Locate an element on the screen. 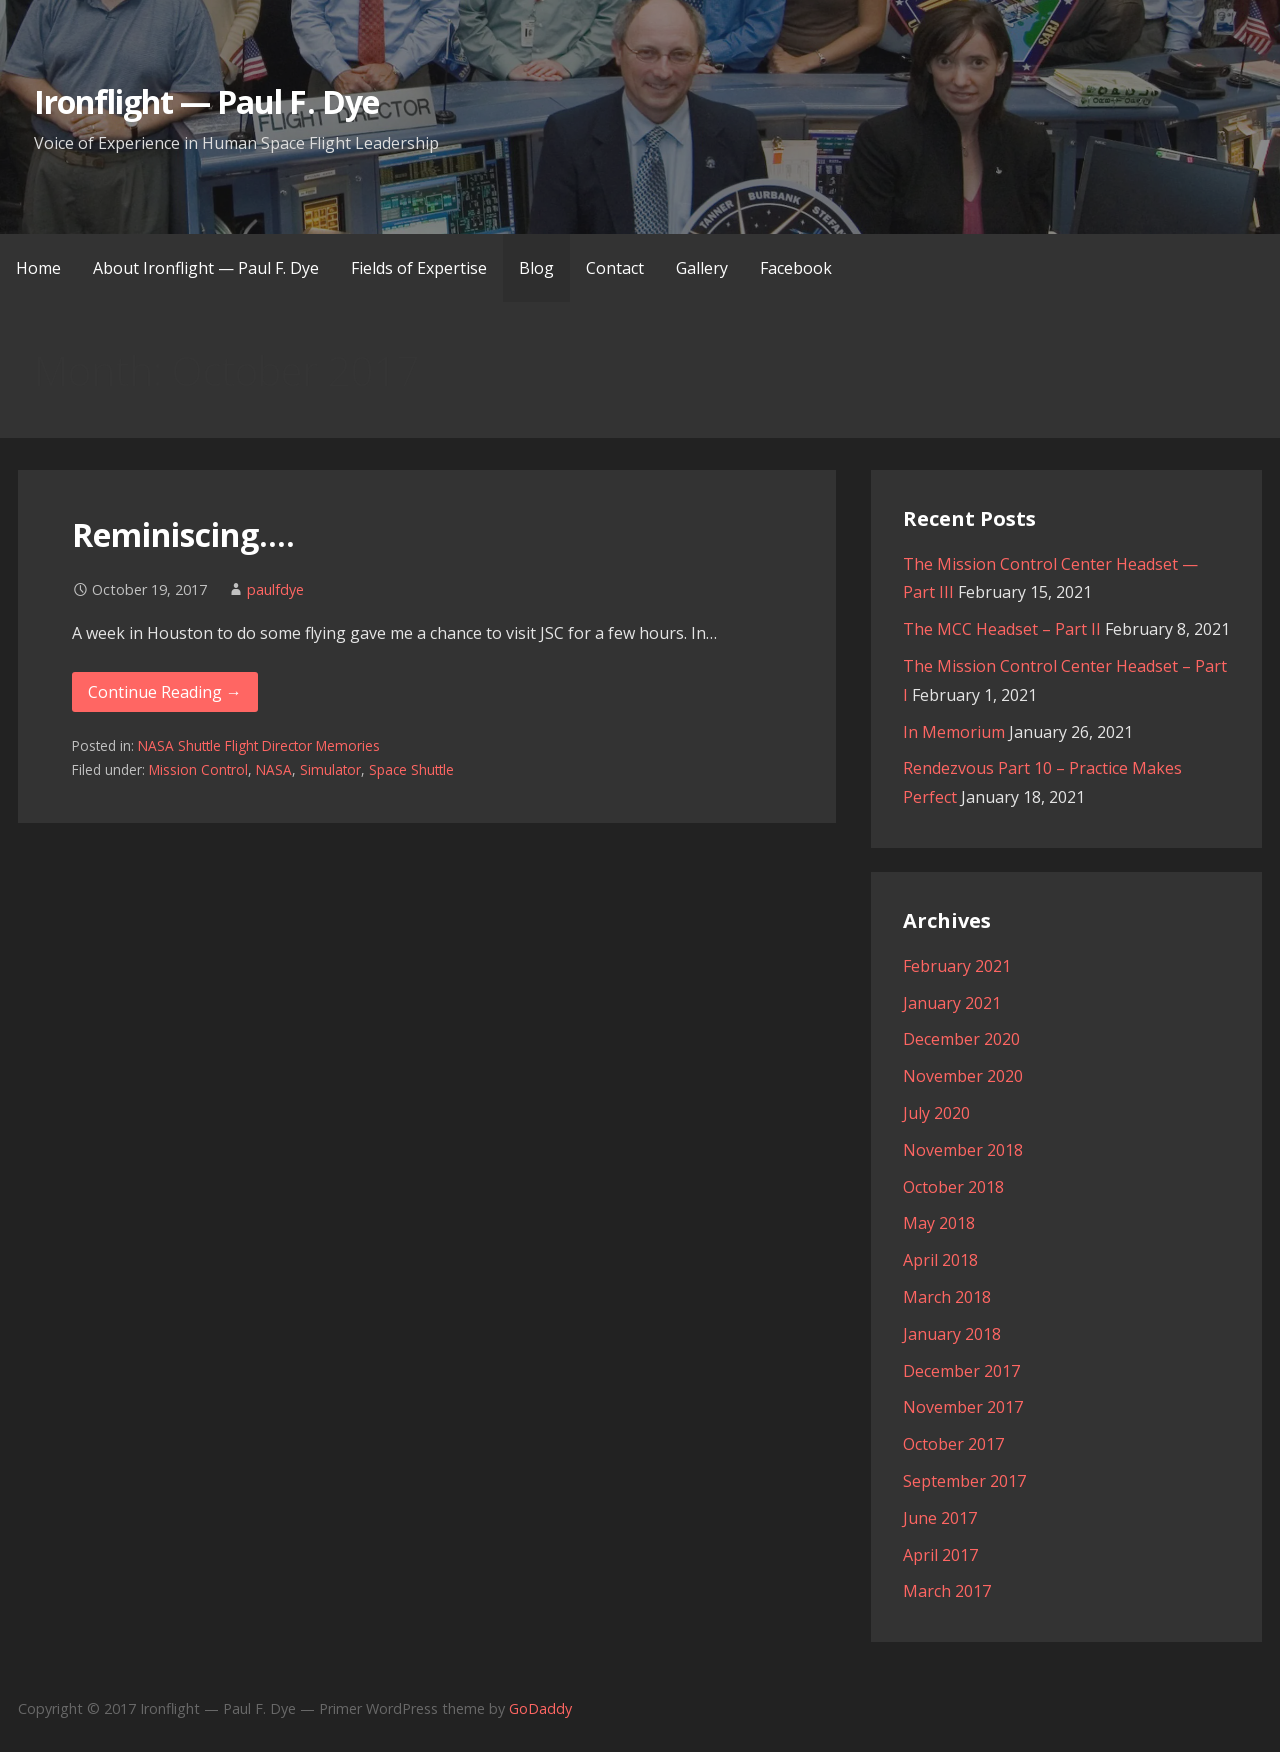 The height and width of the screenshot is (1752, 1280). January 2018 is located at coordinates (952, 1334).